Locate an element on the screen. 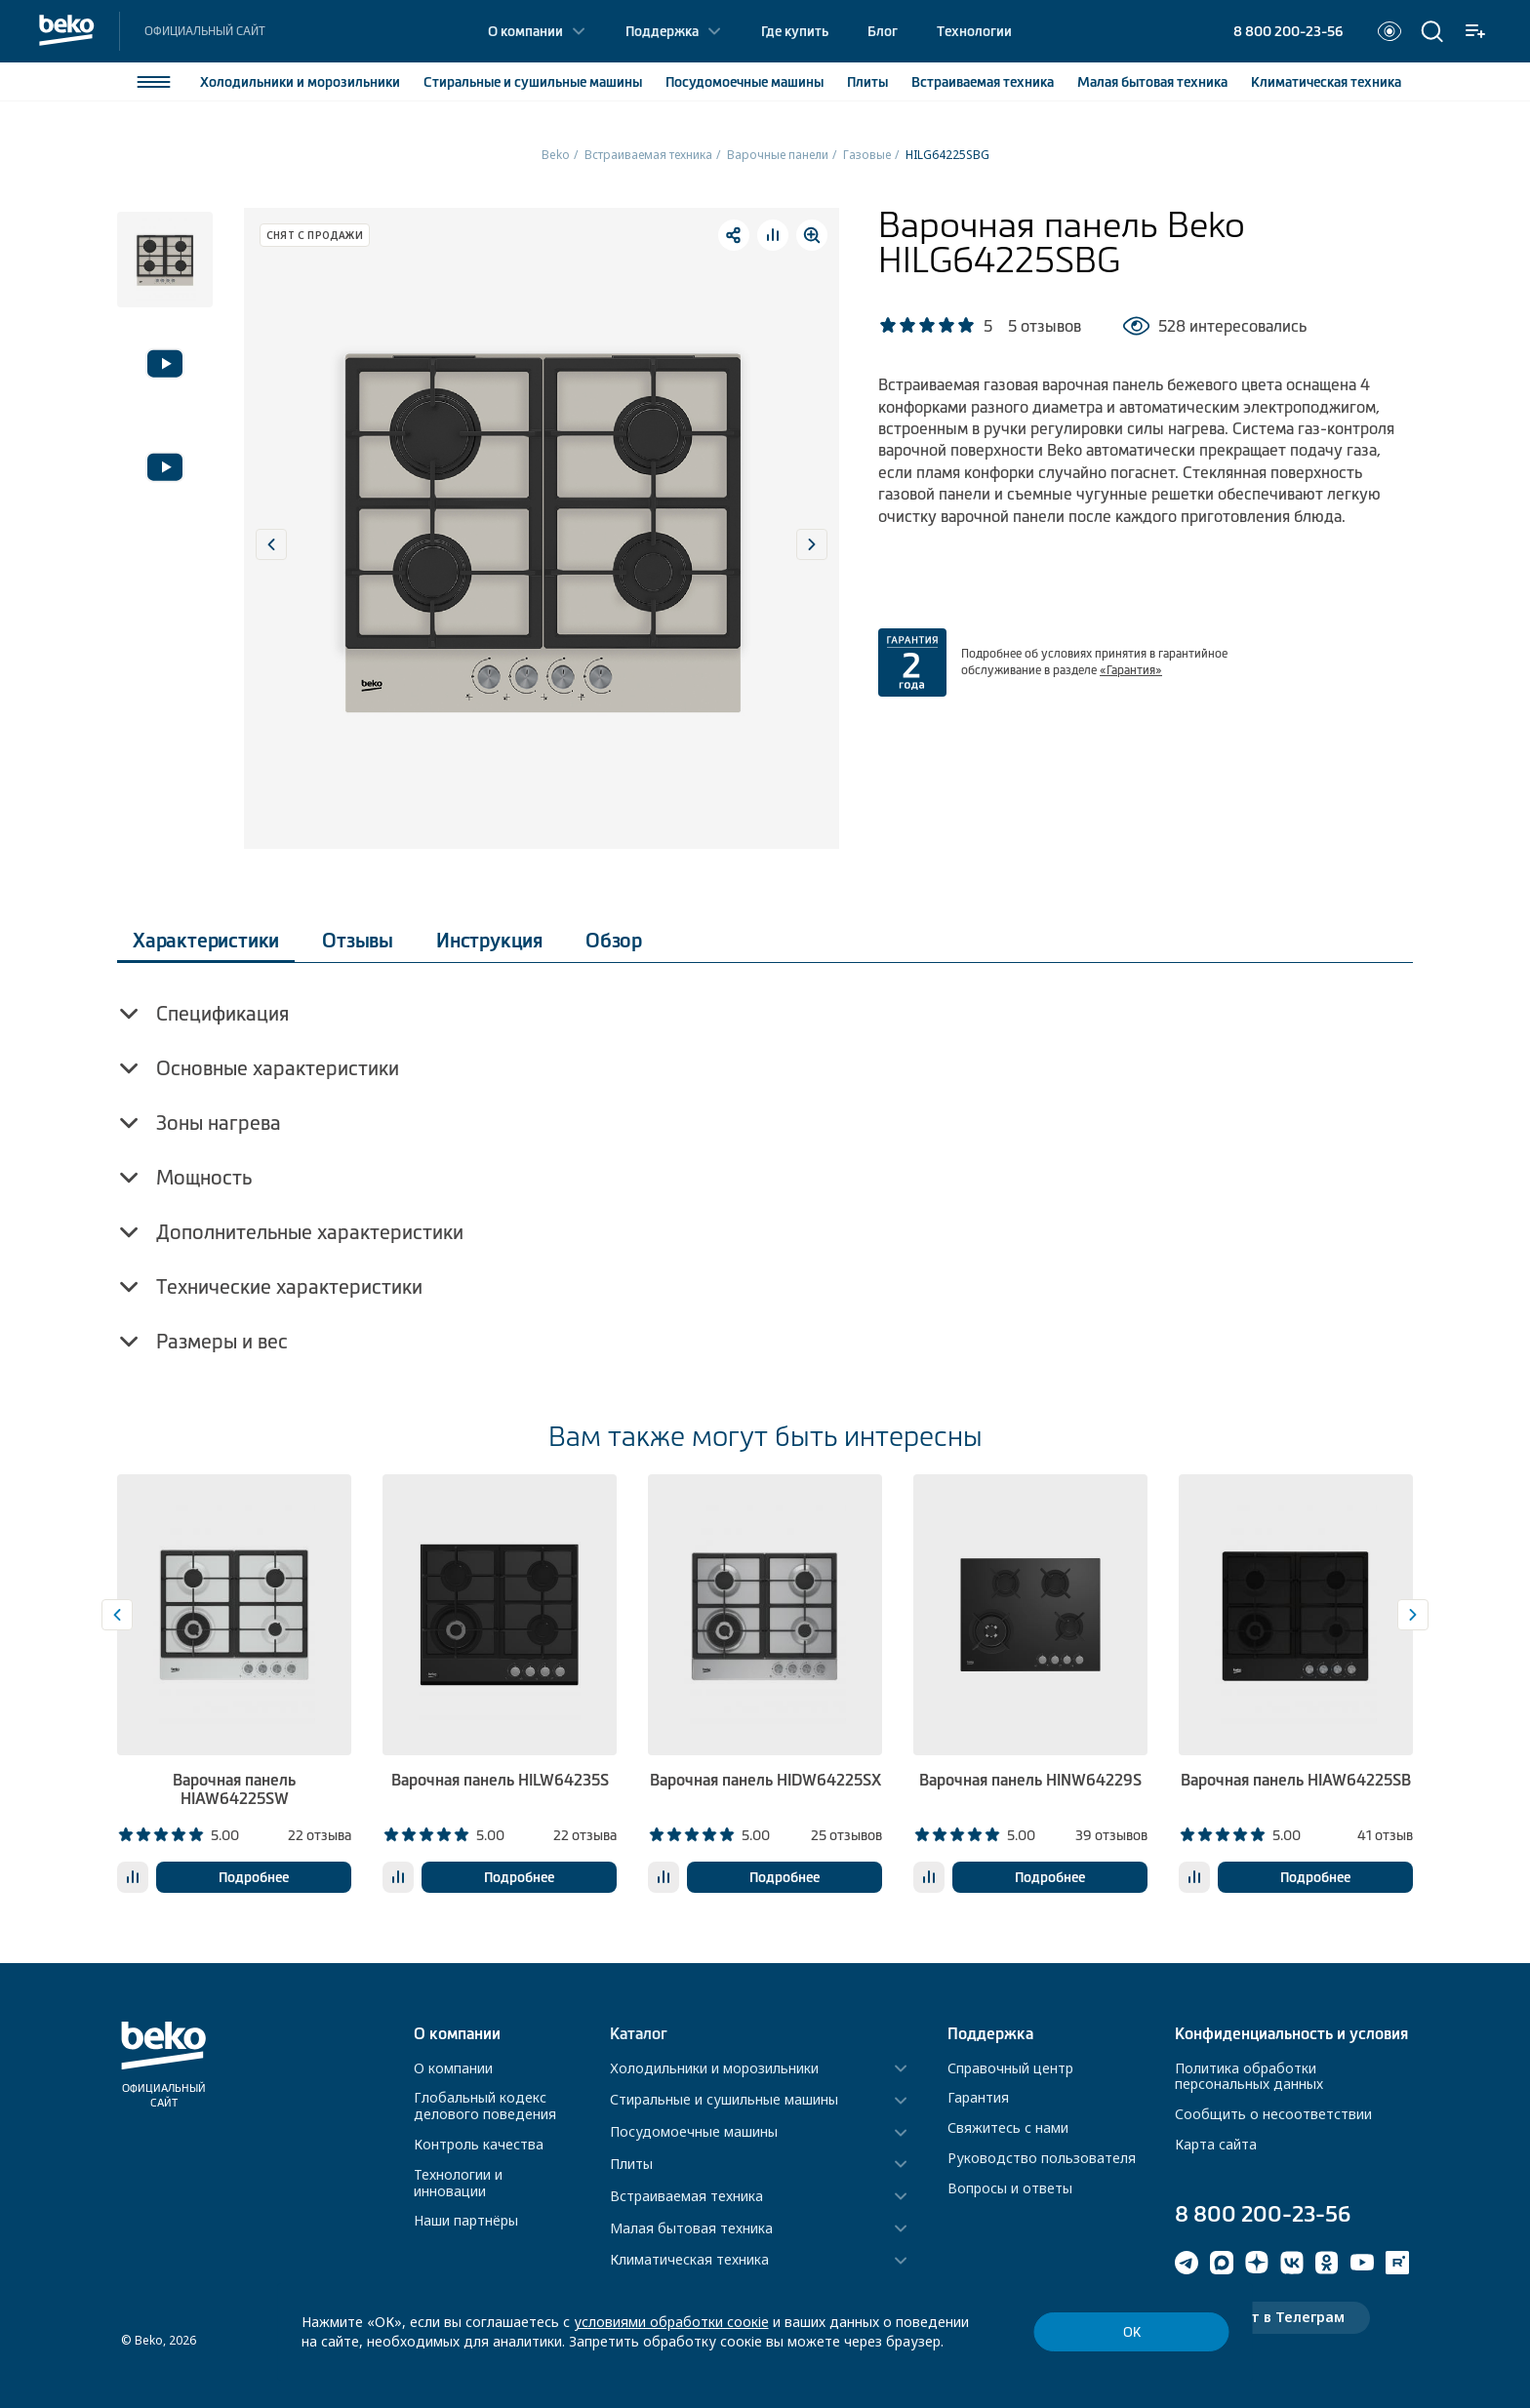  Варочная панель HIDW64225SX is located at coordinates (765, 1779).